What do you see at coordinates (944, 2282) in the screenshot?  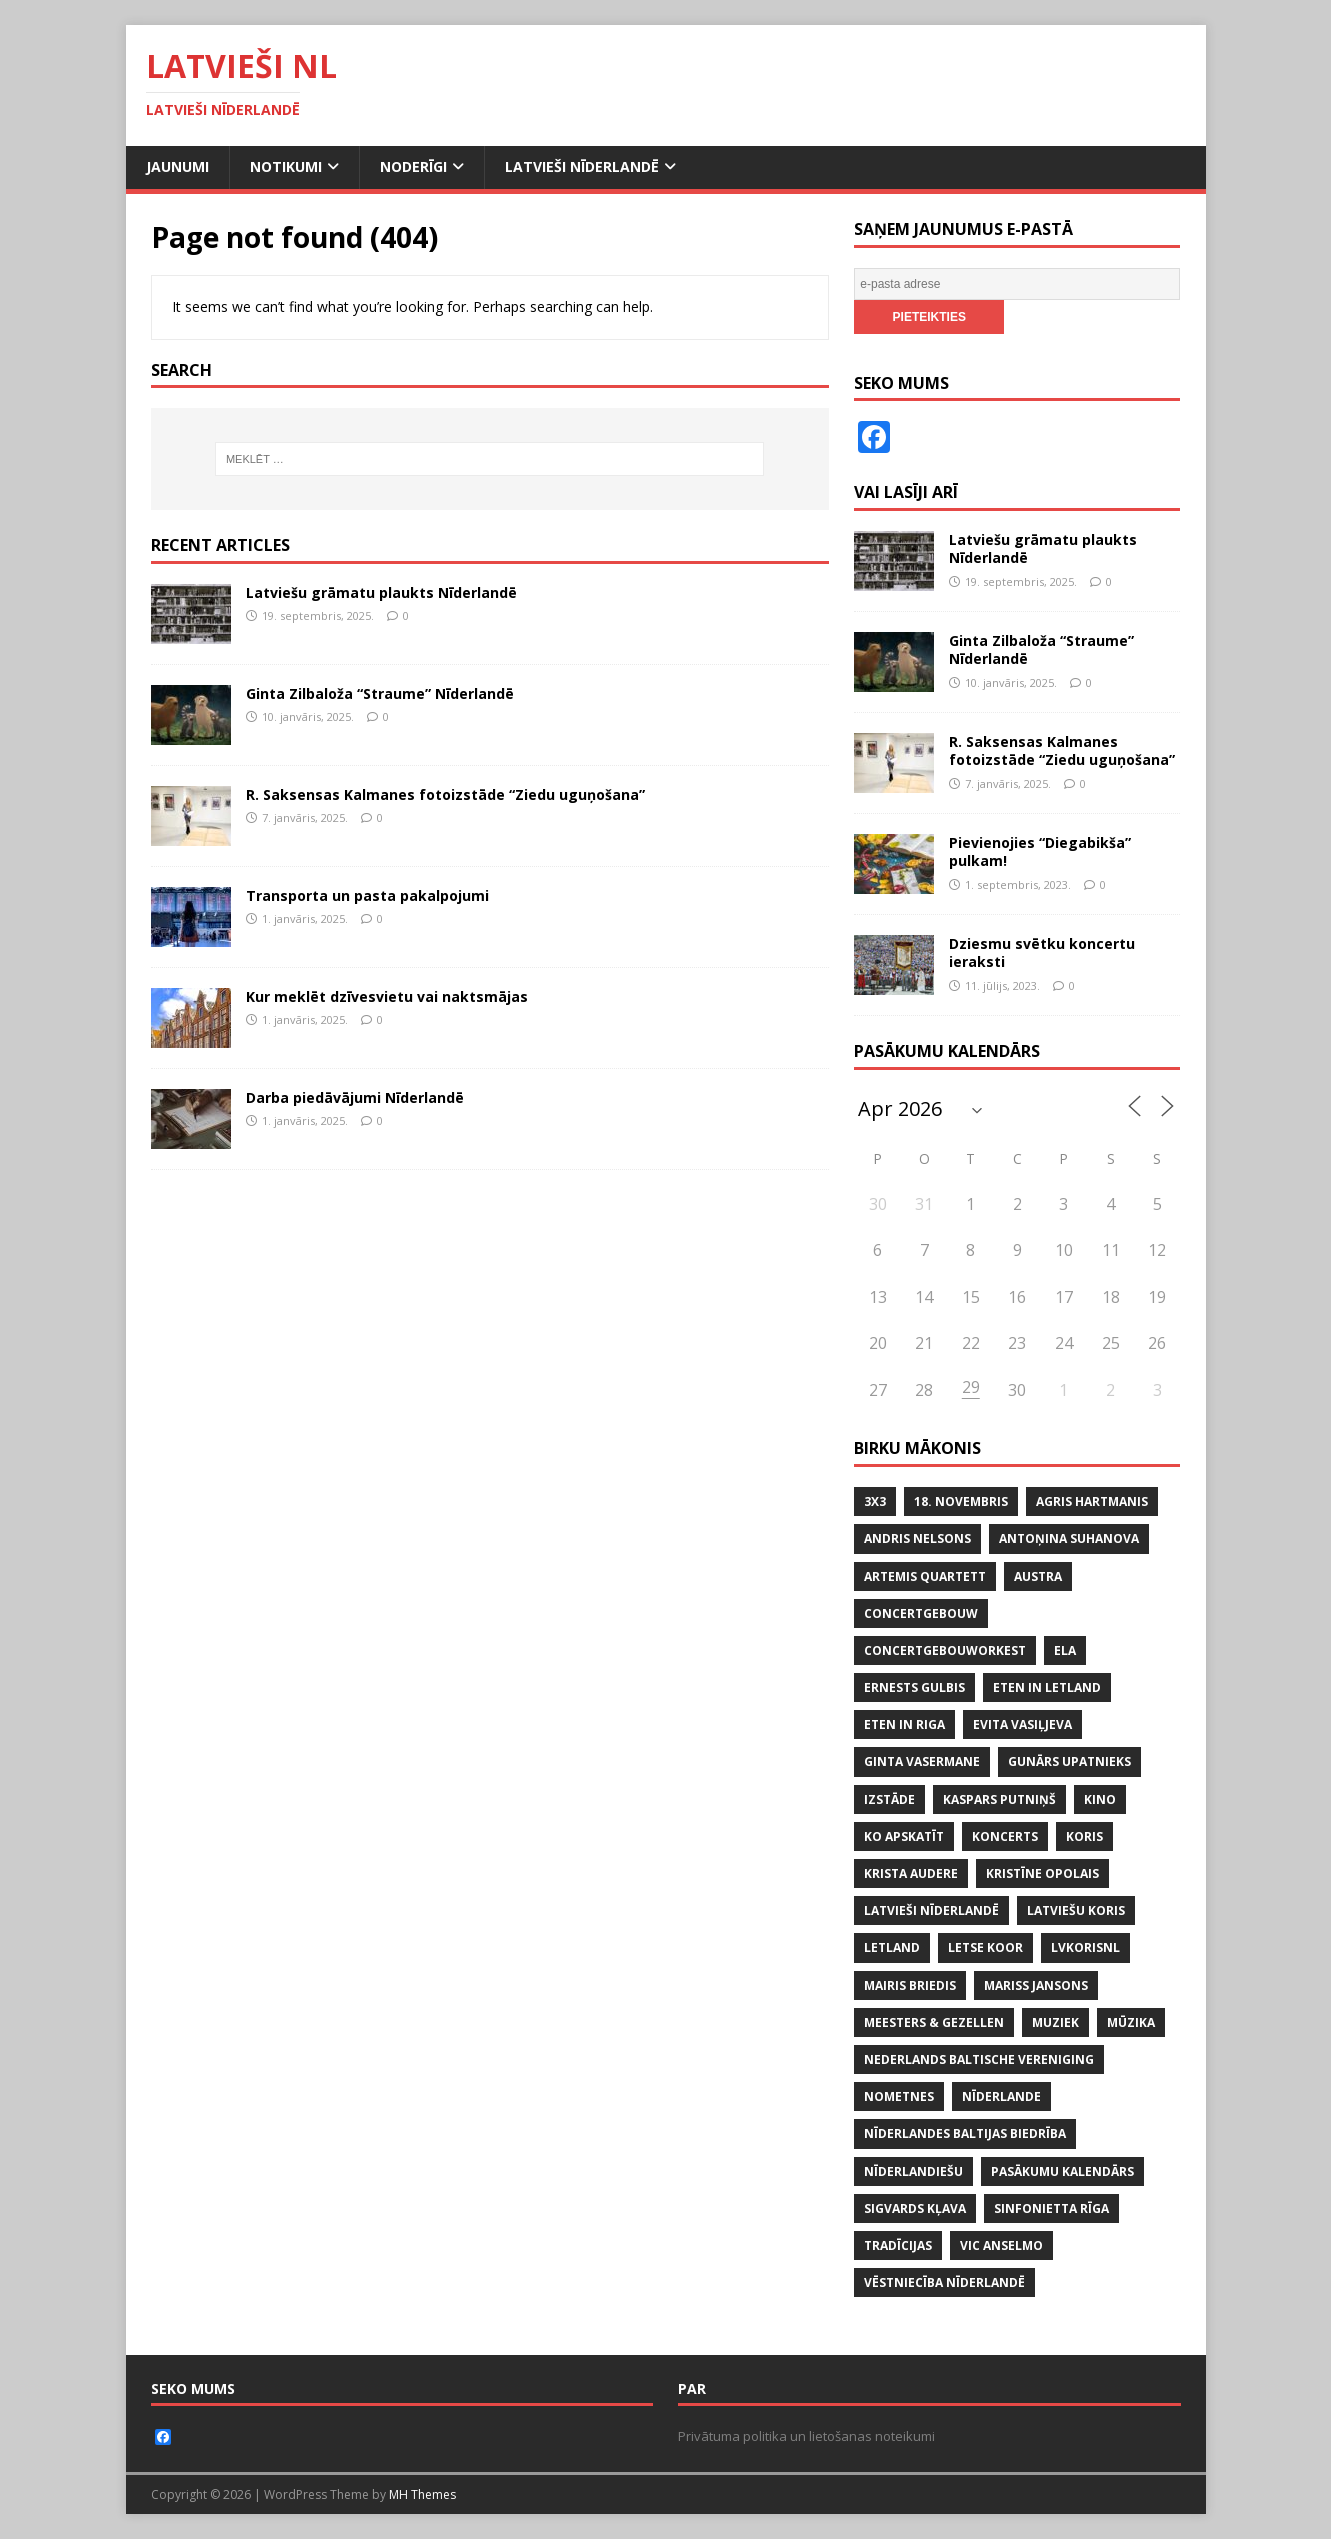 I see `VĒSTNIECĪBA NĪDERLANDĒ` at bounding box center [944, 2282].